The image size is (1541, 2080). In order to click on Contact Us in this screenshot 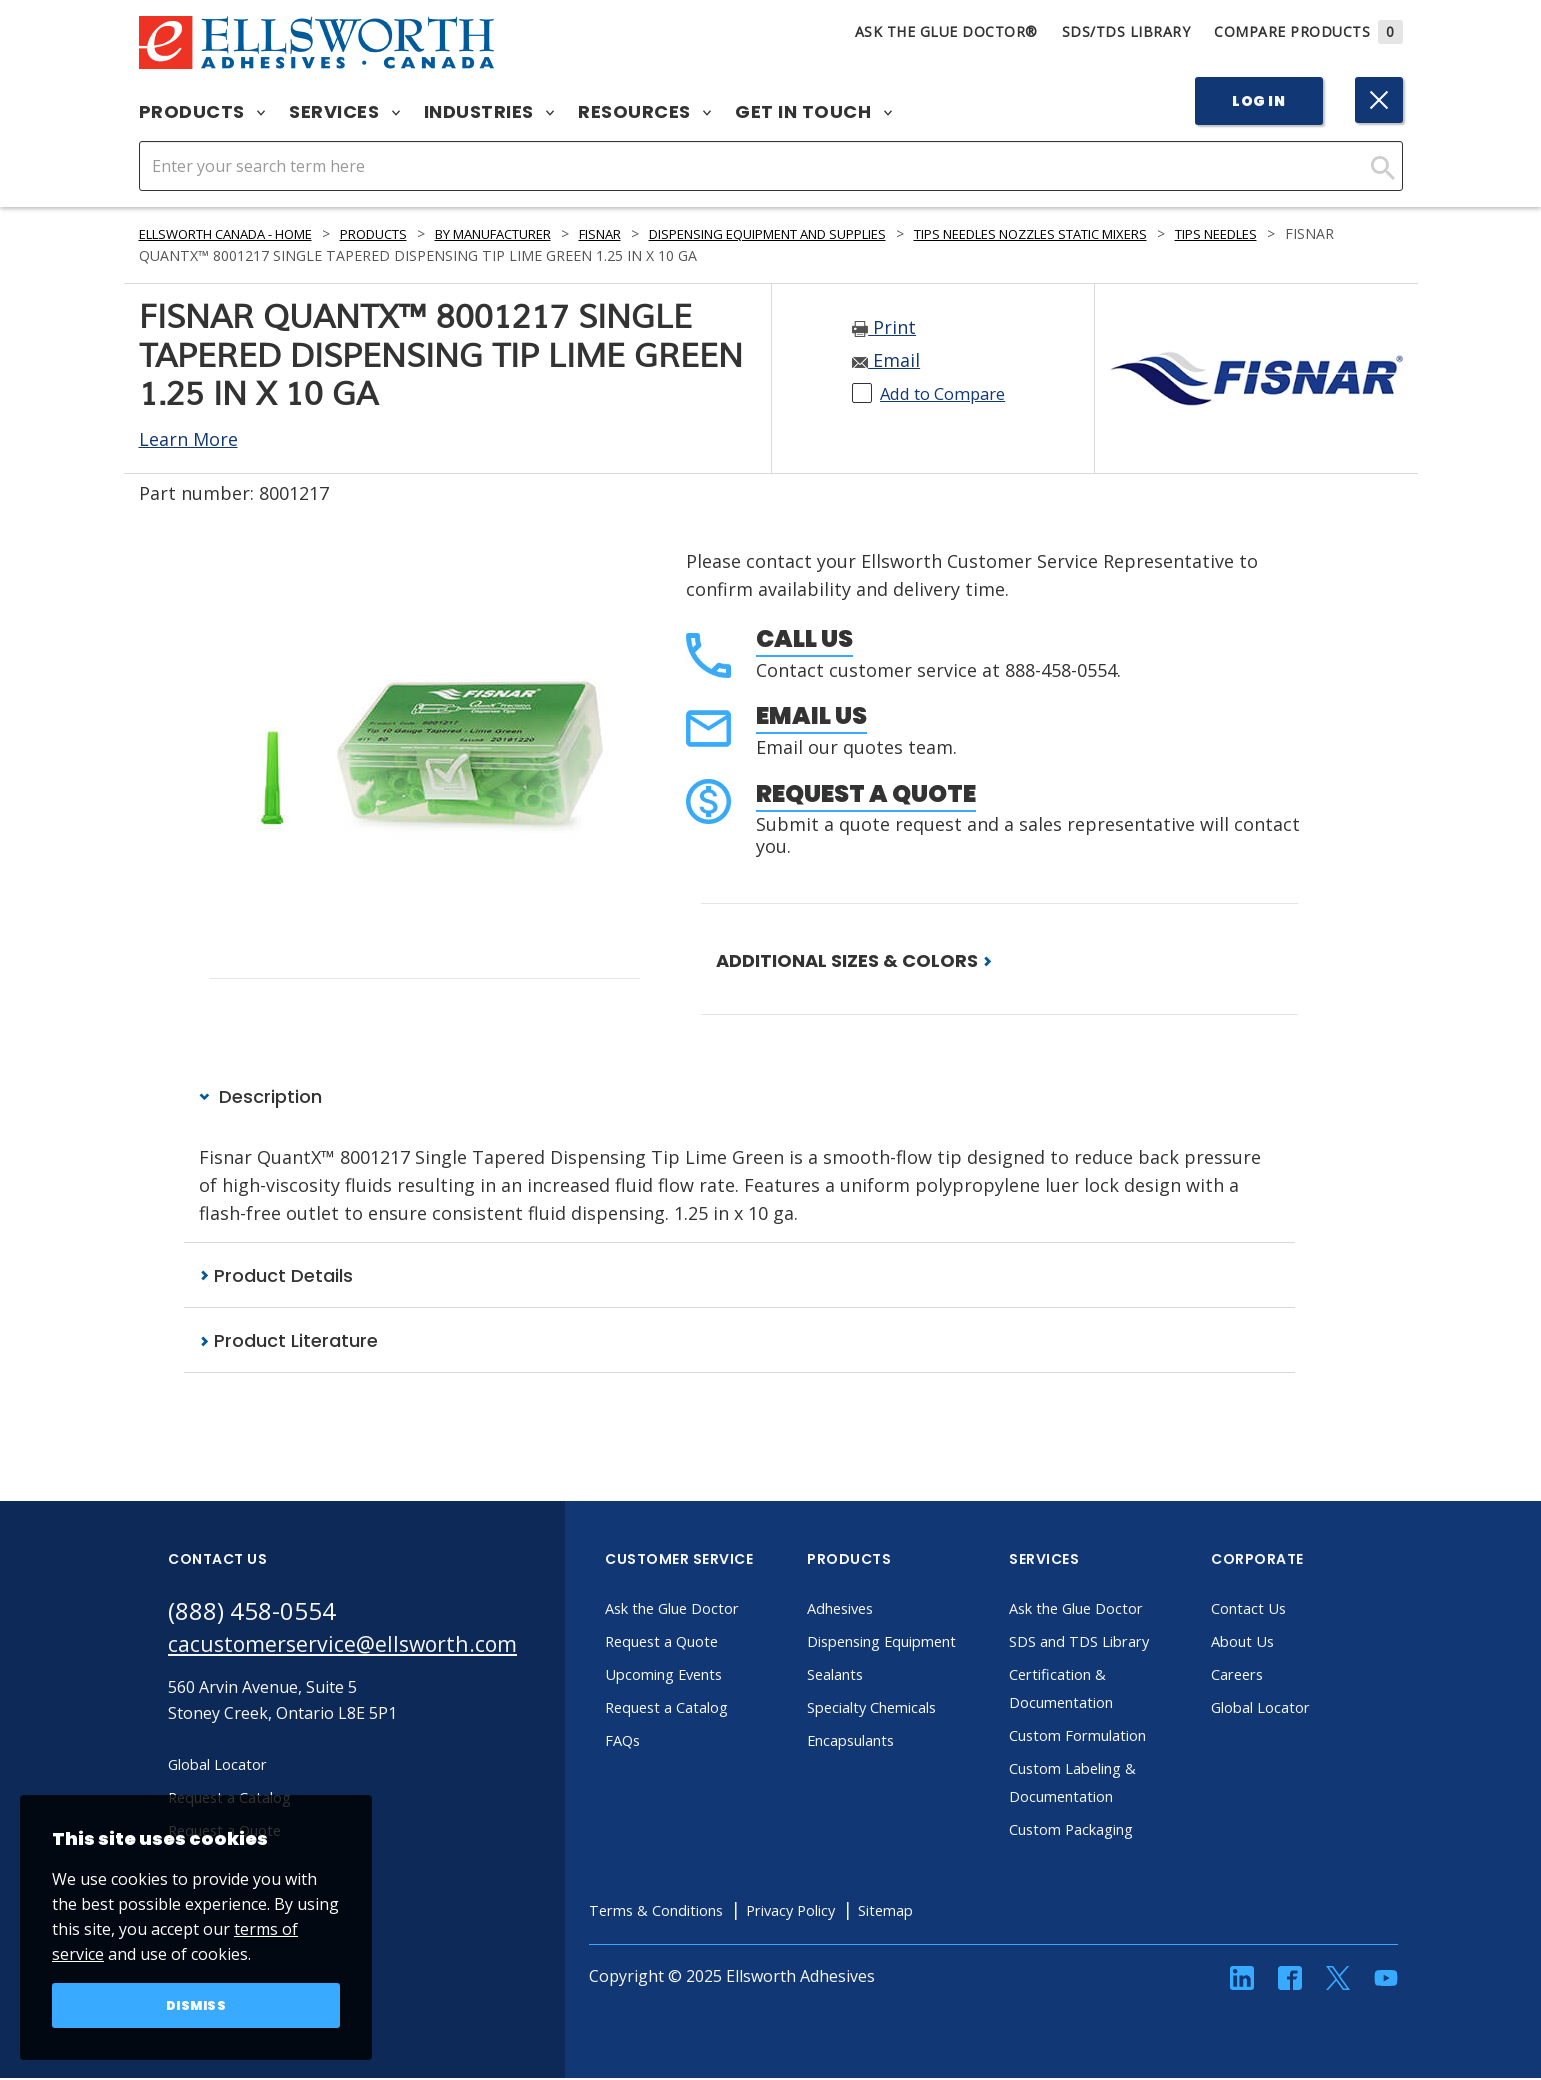, I will do `click(1288, 1610)`.